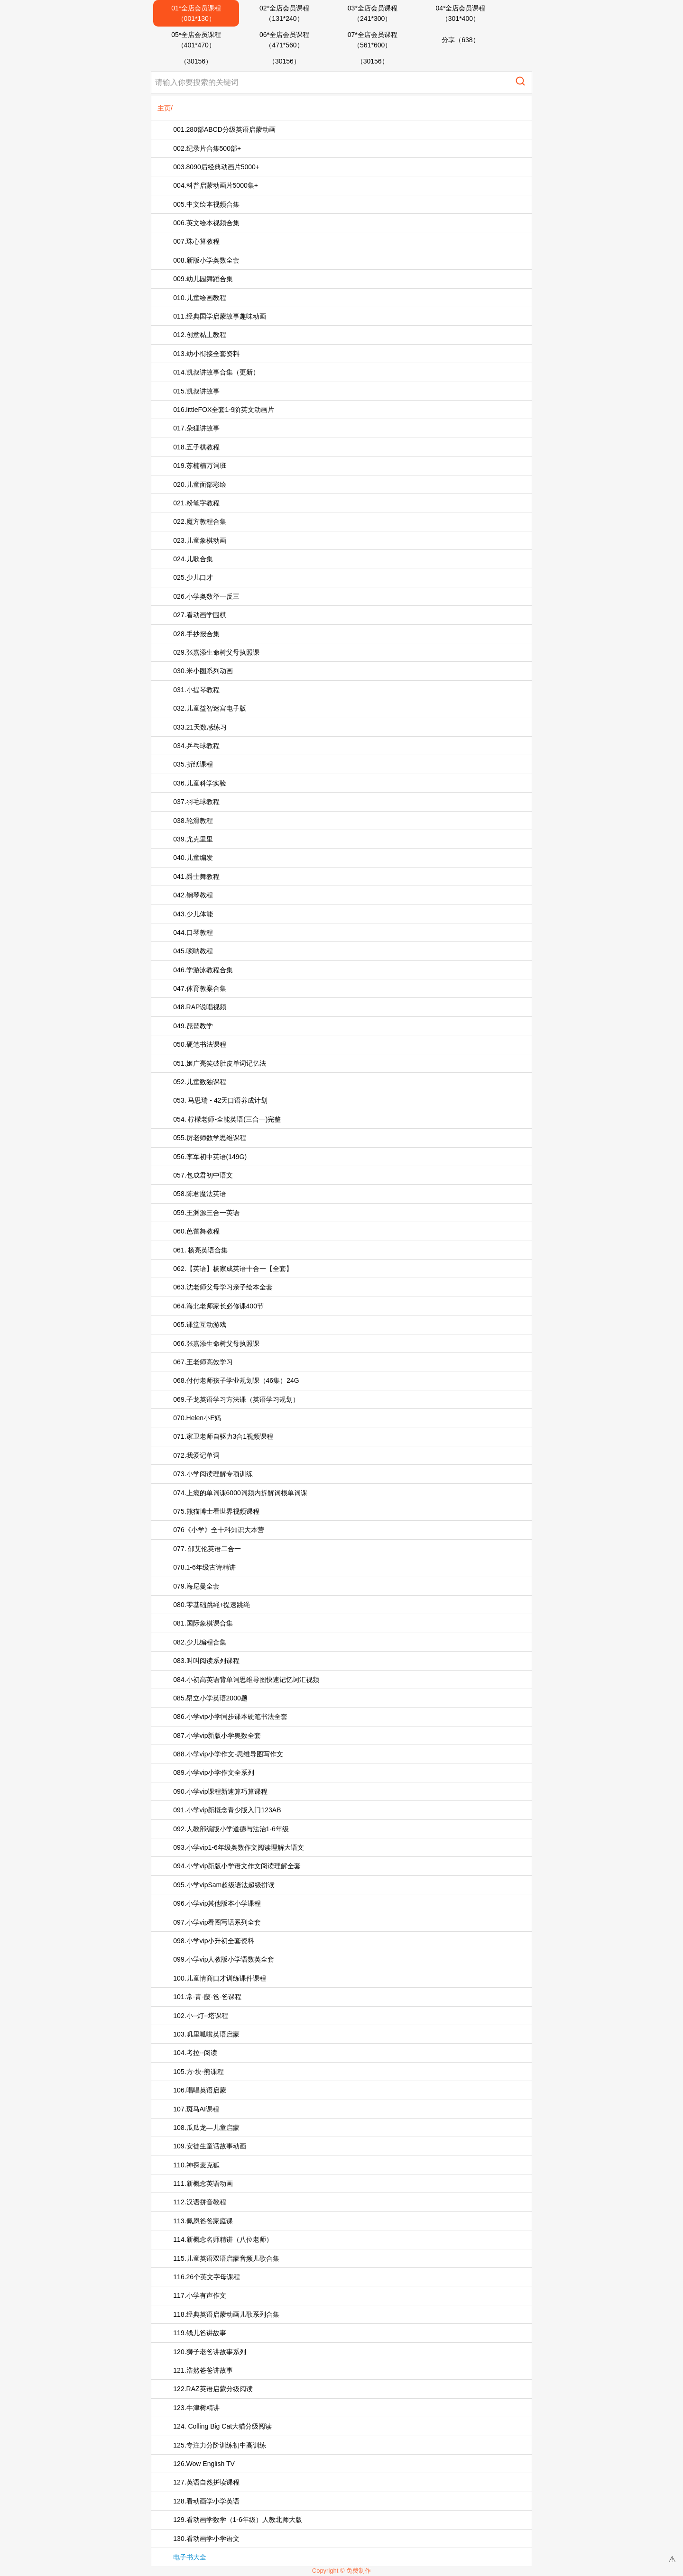  I want to click on 06*全店会员课程（471*560）, so click(284, 40).